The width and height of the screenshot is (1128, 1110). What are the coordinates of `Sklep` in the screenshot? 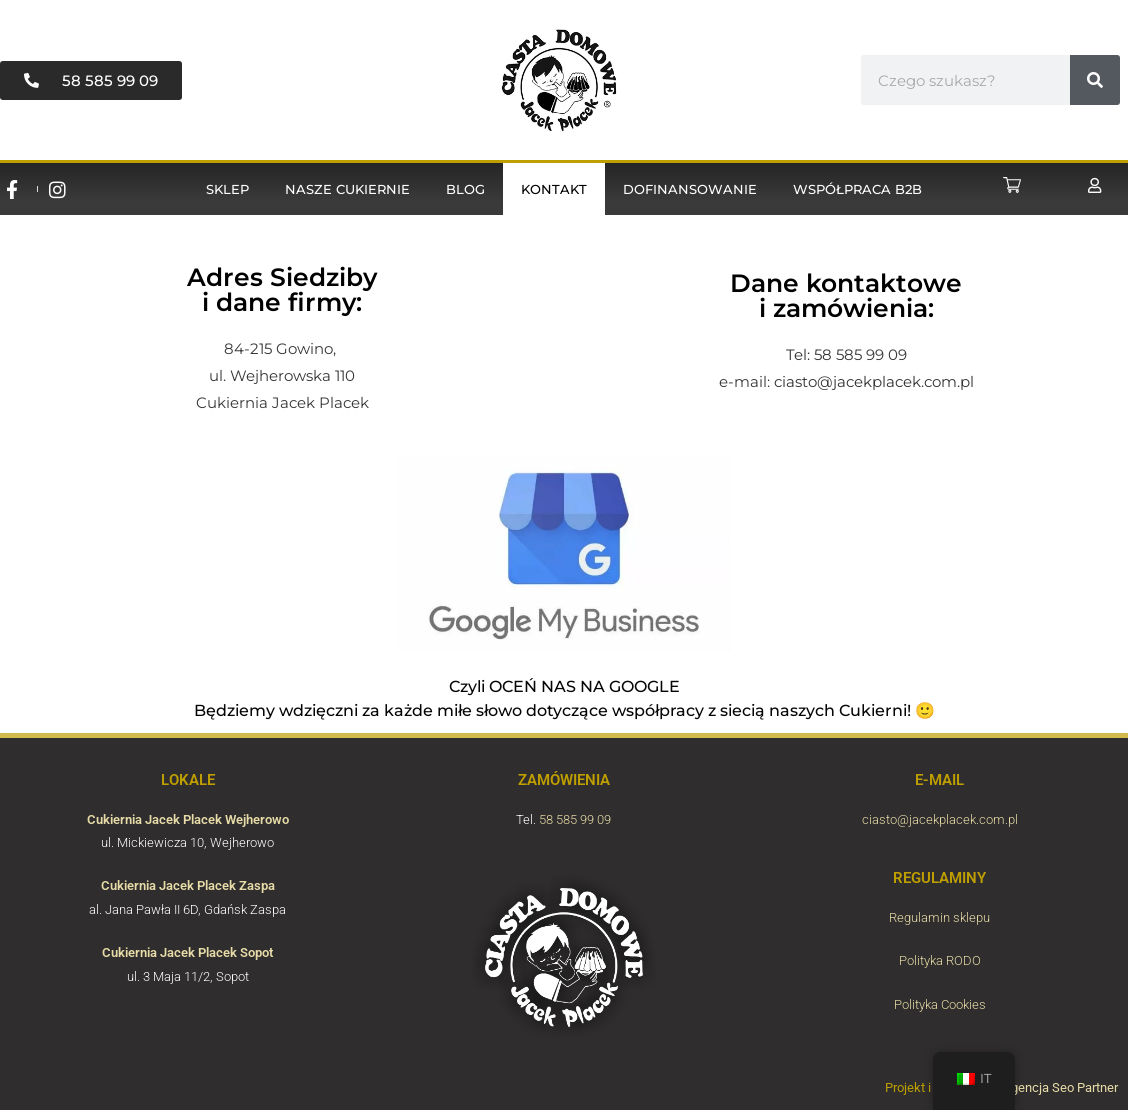 It's located at (227, 189).